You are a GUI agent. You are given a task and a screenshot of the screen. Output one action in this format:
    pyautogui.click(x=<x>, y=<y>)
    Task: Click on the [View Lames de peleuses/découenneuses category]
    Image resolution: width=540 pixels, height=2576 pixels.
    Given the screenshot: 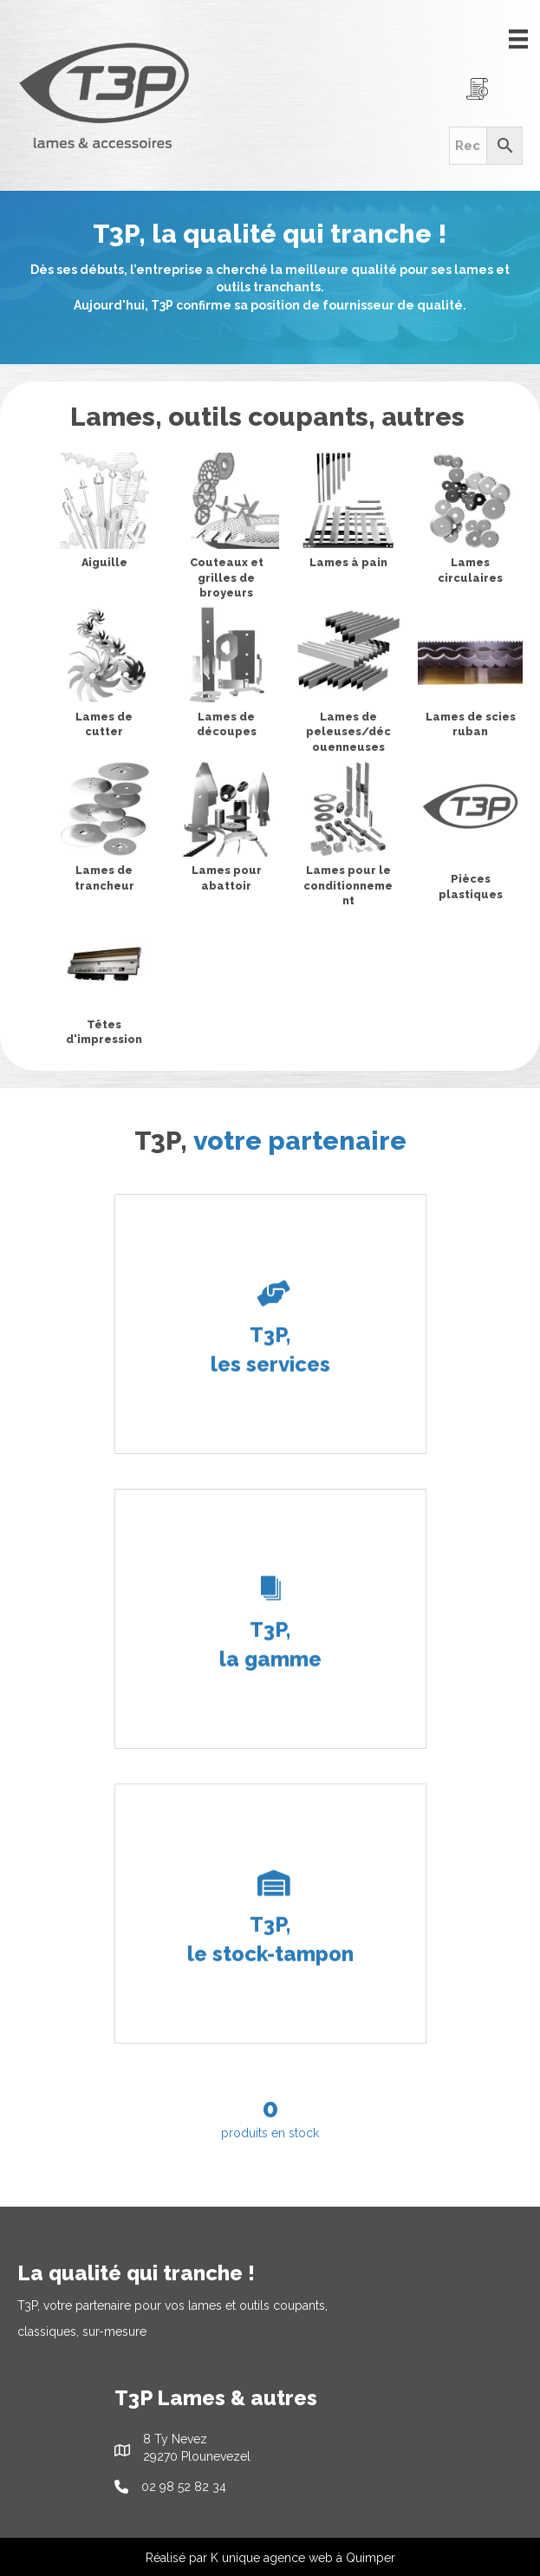 What is the action you would take?
    pyautogui.click(x=348, y=684)
    